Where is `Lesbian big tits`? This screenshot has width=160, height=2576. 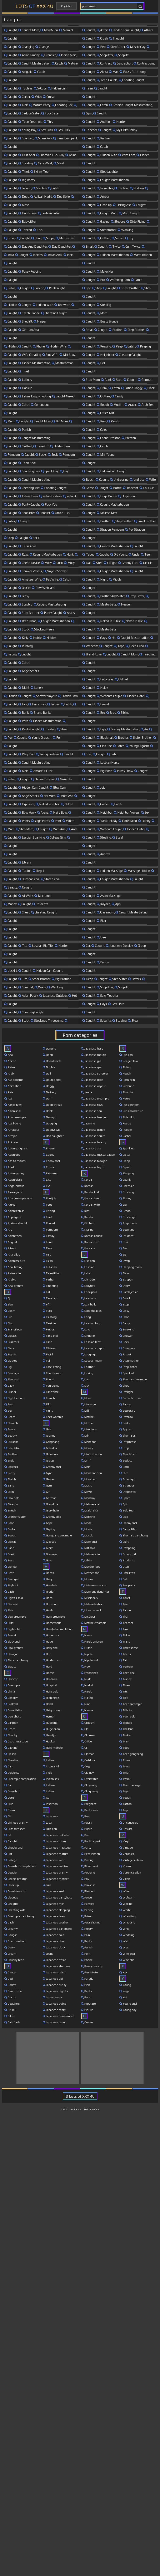 Lesbian big tits is located at coordinates (41, 945).